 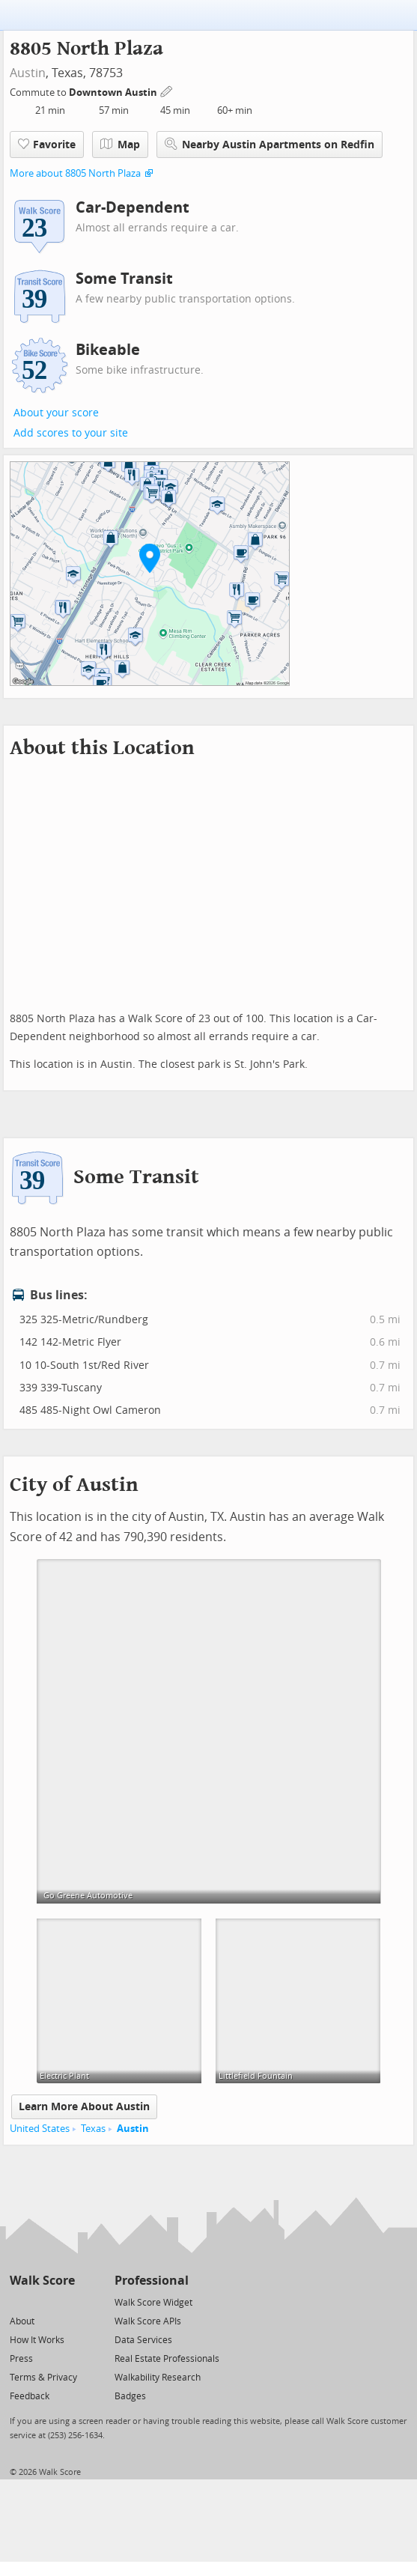 What do you see at coordinates (21, 2359) in the screenshot?
I see `Press` at bounding box center [21, 2359].